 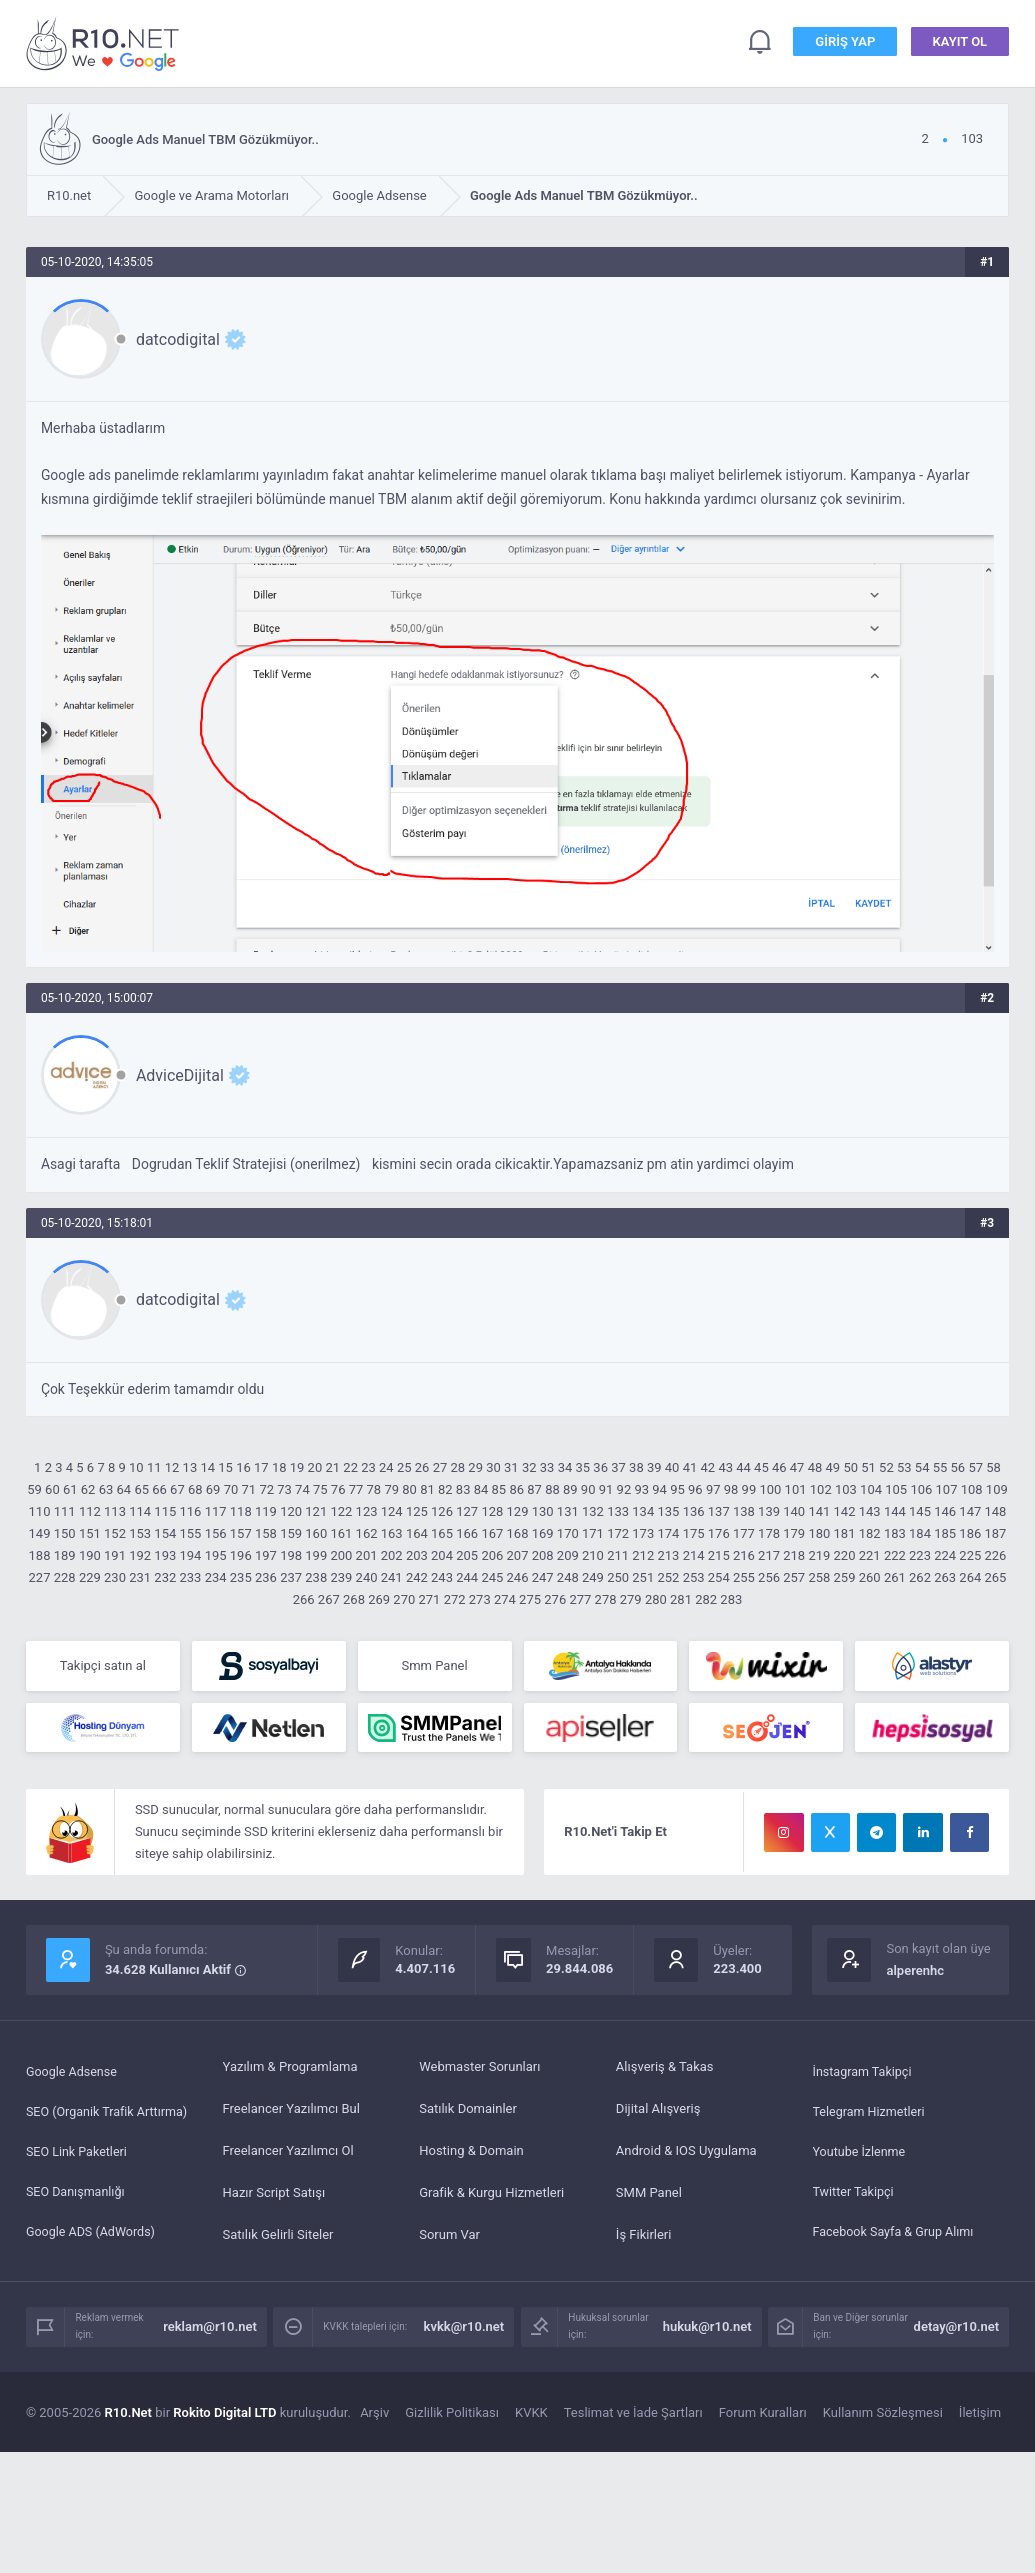 What do you see at coordinates (568, 1511) in the screenshot?
I see `131` at bounding box center [568, 1511].